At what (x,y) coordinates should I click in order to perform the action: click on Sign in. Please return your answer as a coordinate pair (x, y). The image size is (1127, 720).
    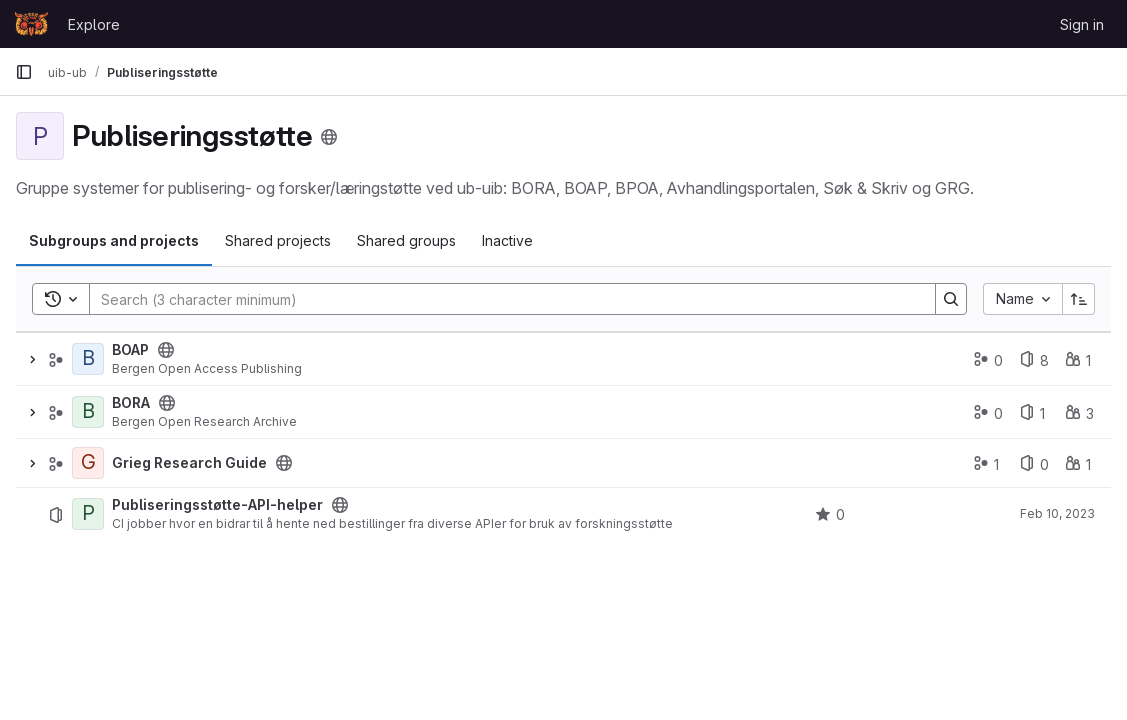
    Looking at the image, I should click on (1082, 24).